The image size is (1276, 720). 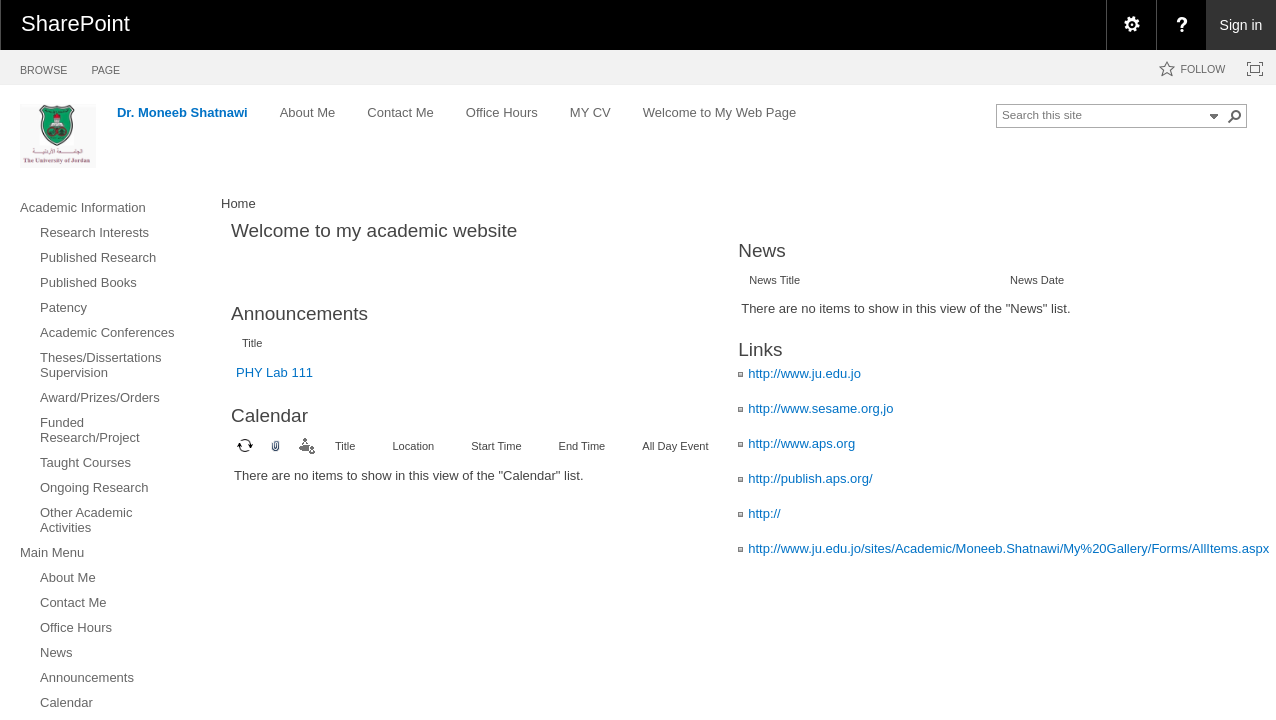 What do you see at coordinates (413, 446) in the screenshot?
I see `Location` at bounding box center [413, 446].